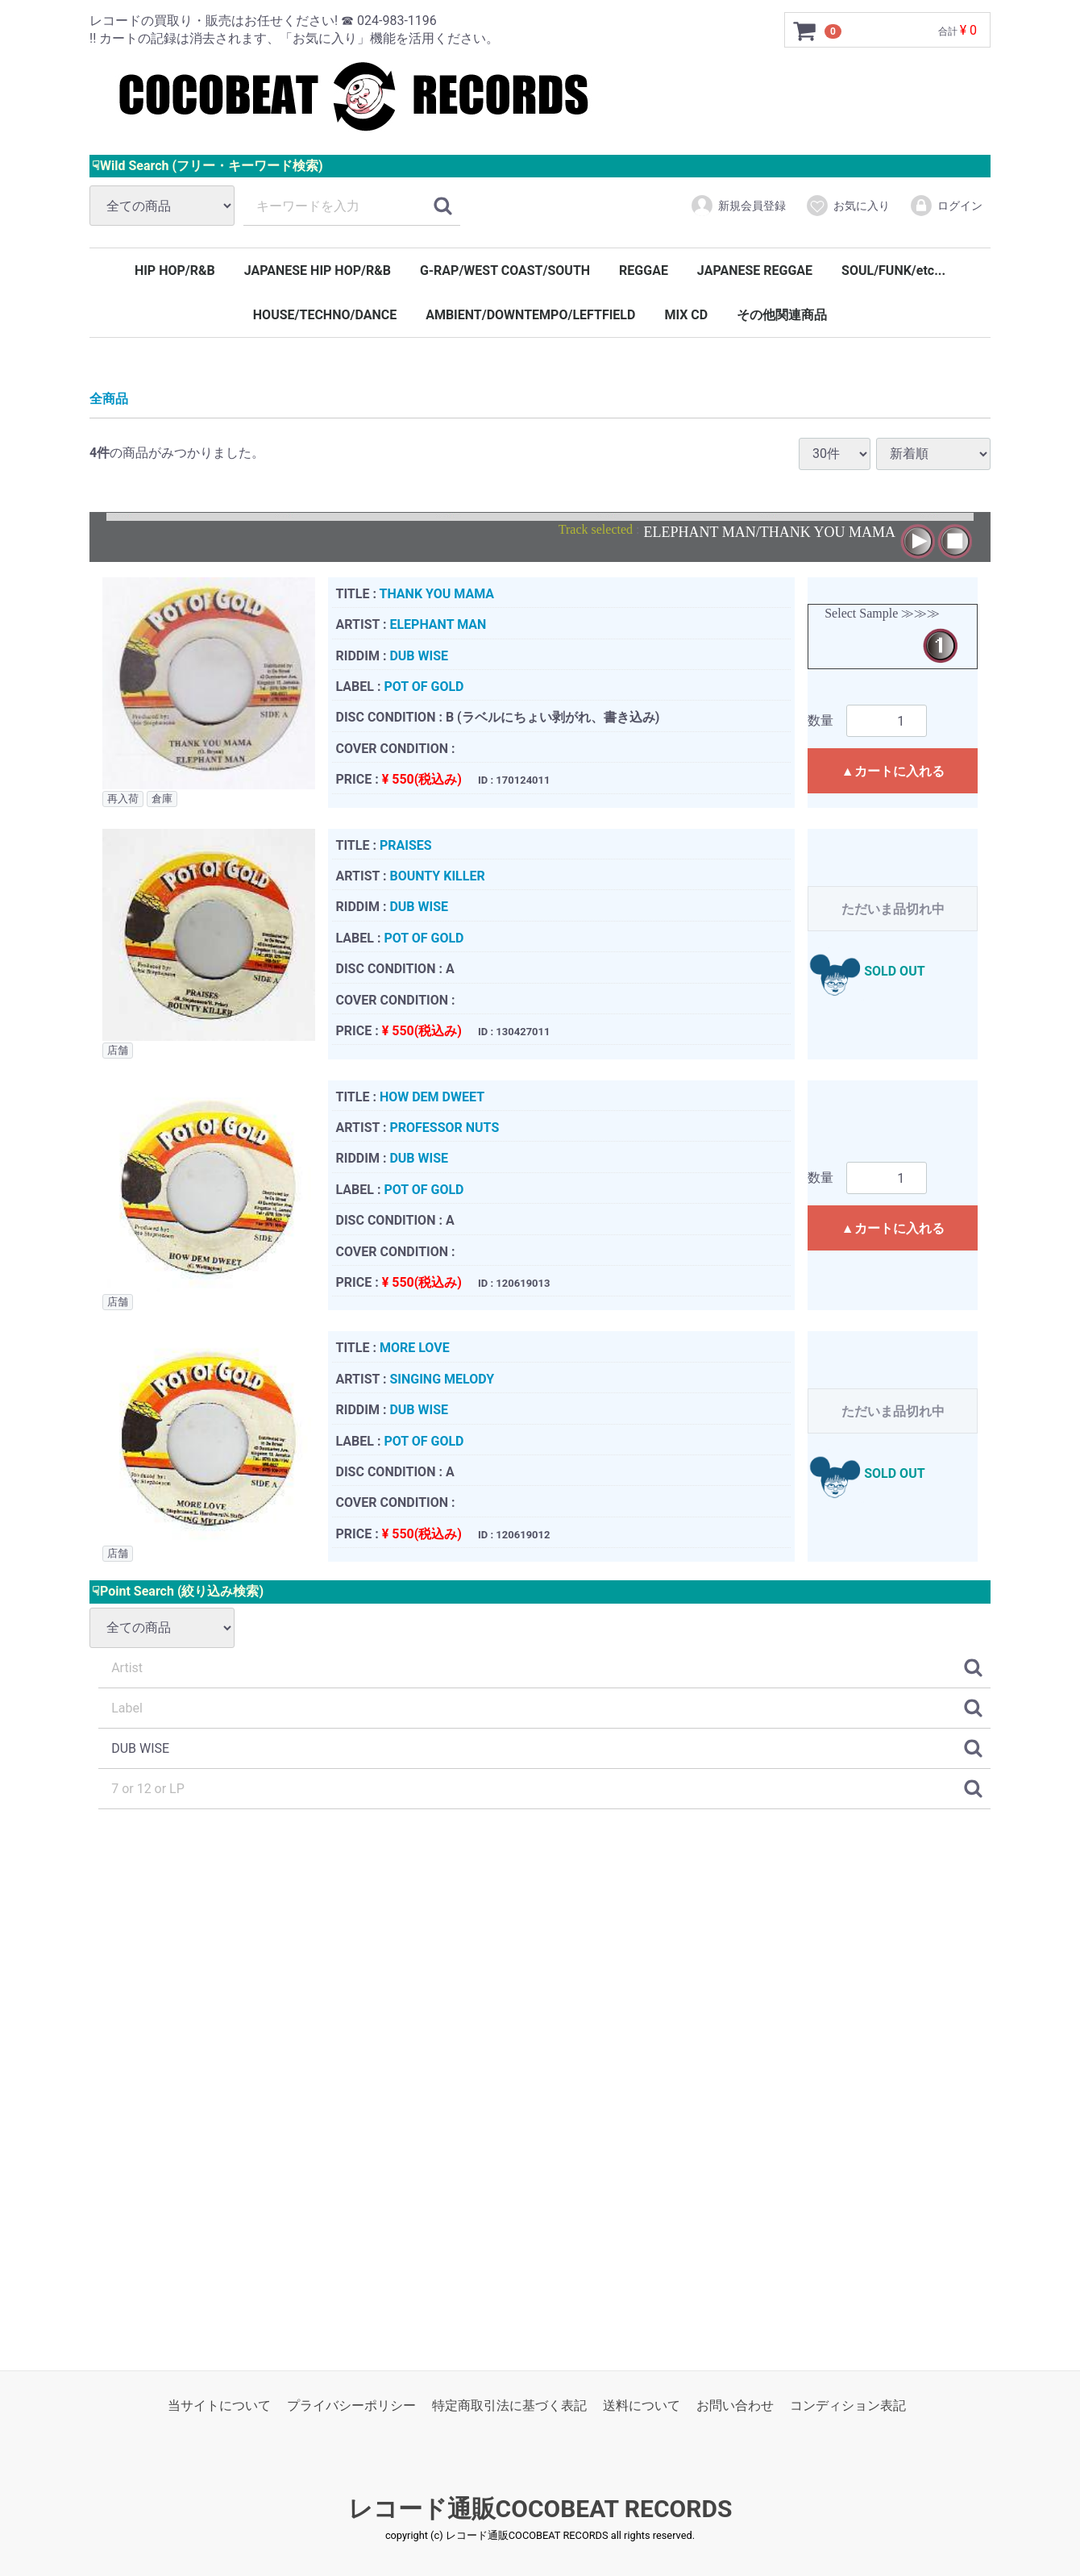 The height and width of the screenshot is (2576, 1080). What do you see at coordinates (641, 2405) in the screenshot?
I see `送料について` at bounding box center [641, 2405].